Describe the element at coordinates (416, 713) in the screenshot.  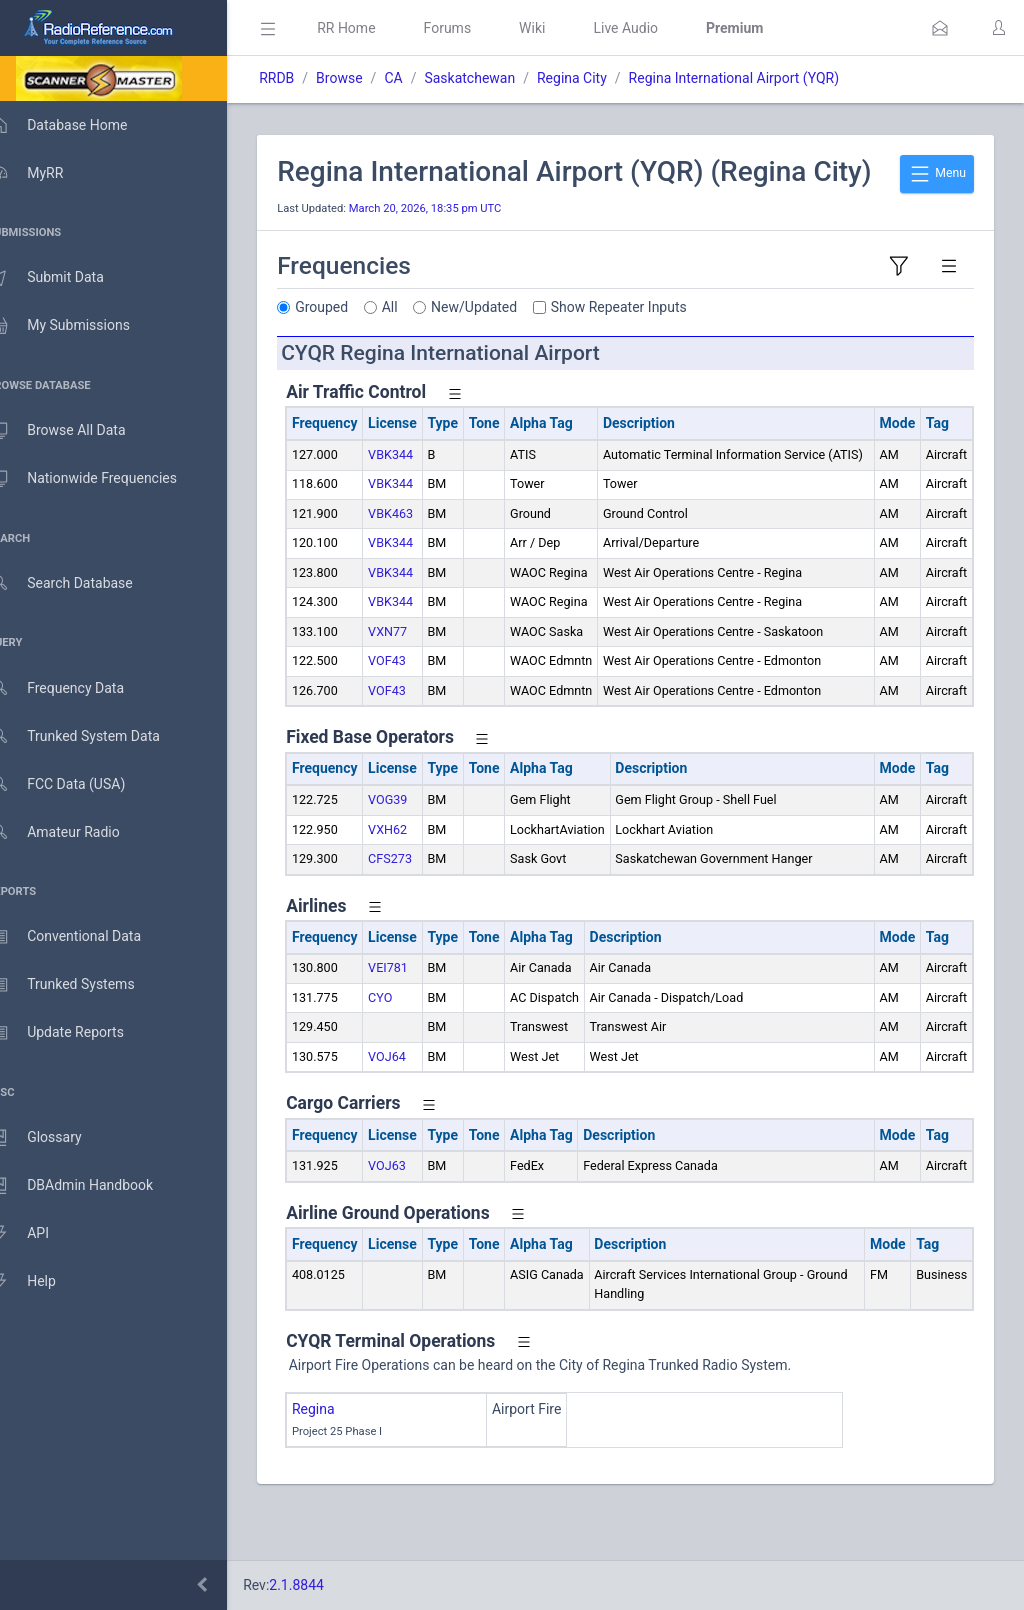
I see `VOF43` at that location.